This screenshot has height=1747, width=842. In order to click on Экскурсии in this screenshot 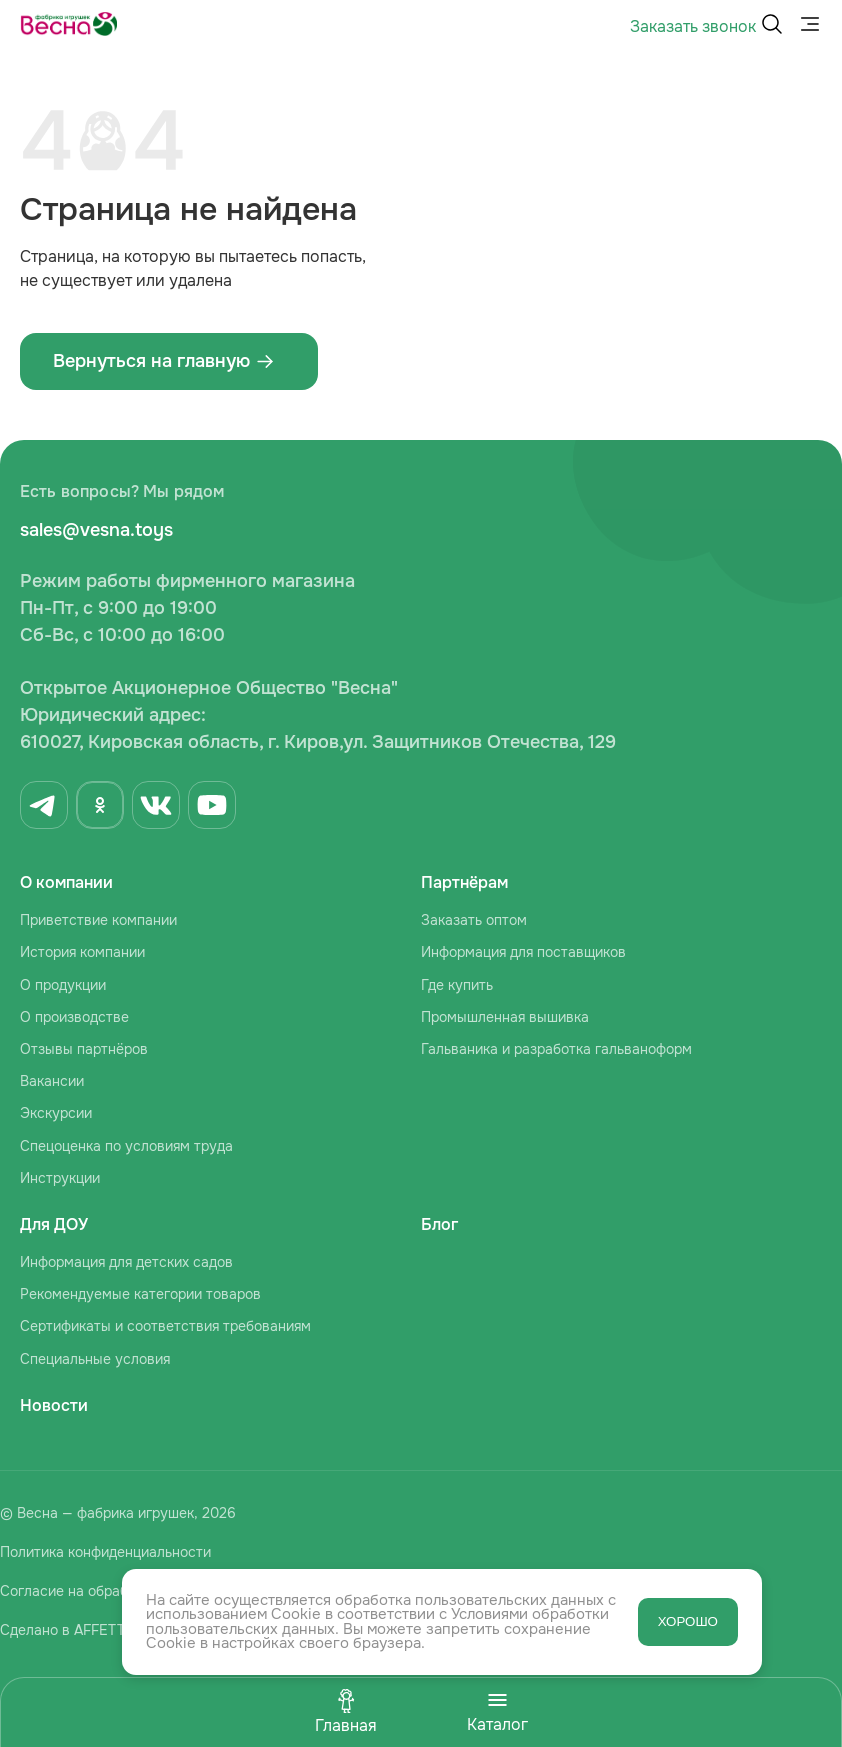, I will do `click(56, 1113)`.